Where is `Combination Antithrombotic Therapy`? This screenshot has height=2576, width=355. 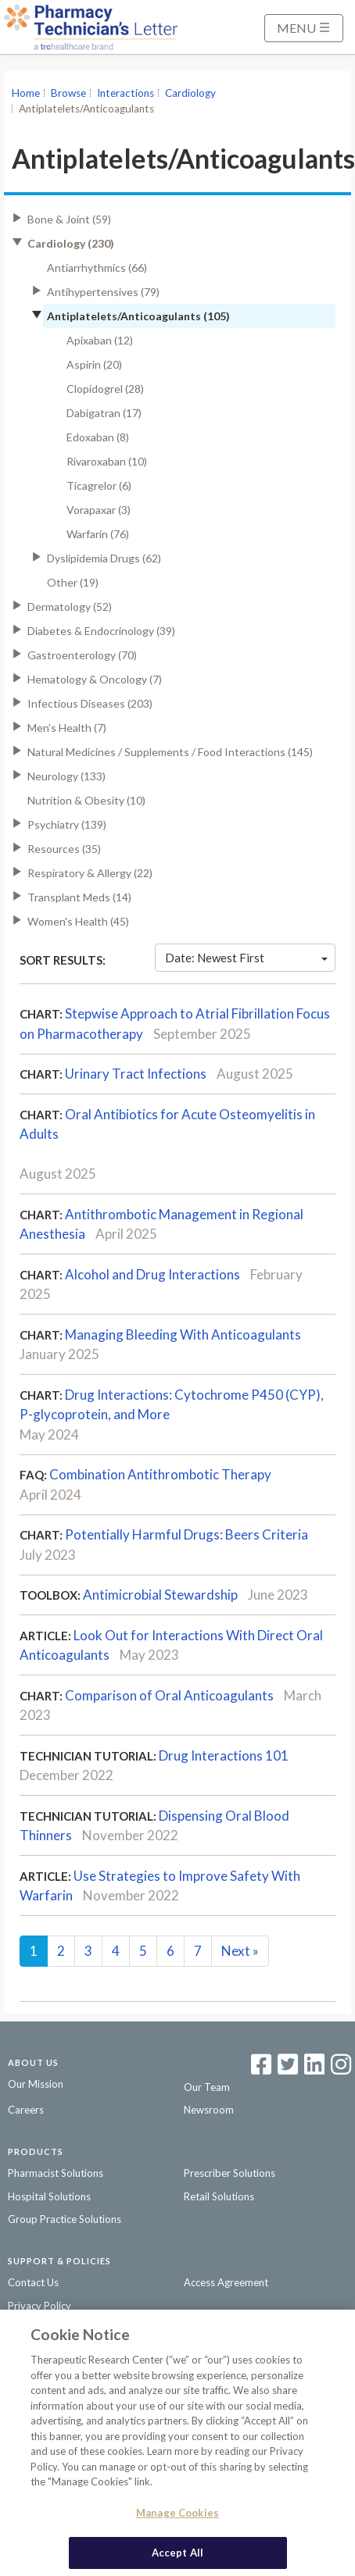 Combination Antithrombotic Therapy is located at coordinates (160, 1474).